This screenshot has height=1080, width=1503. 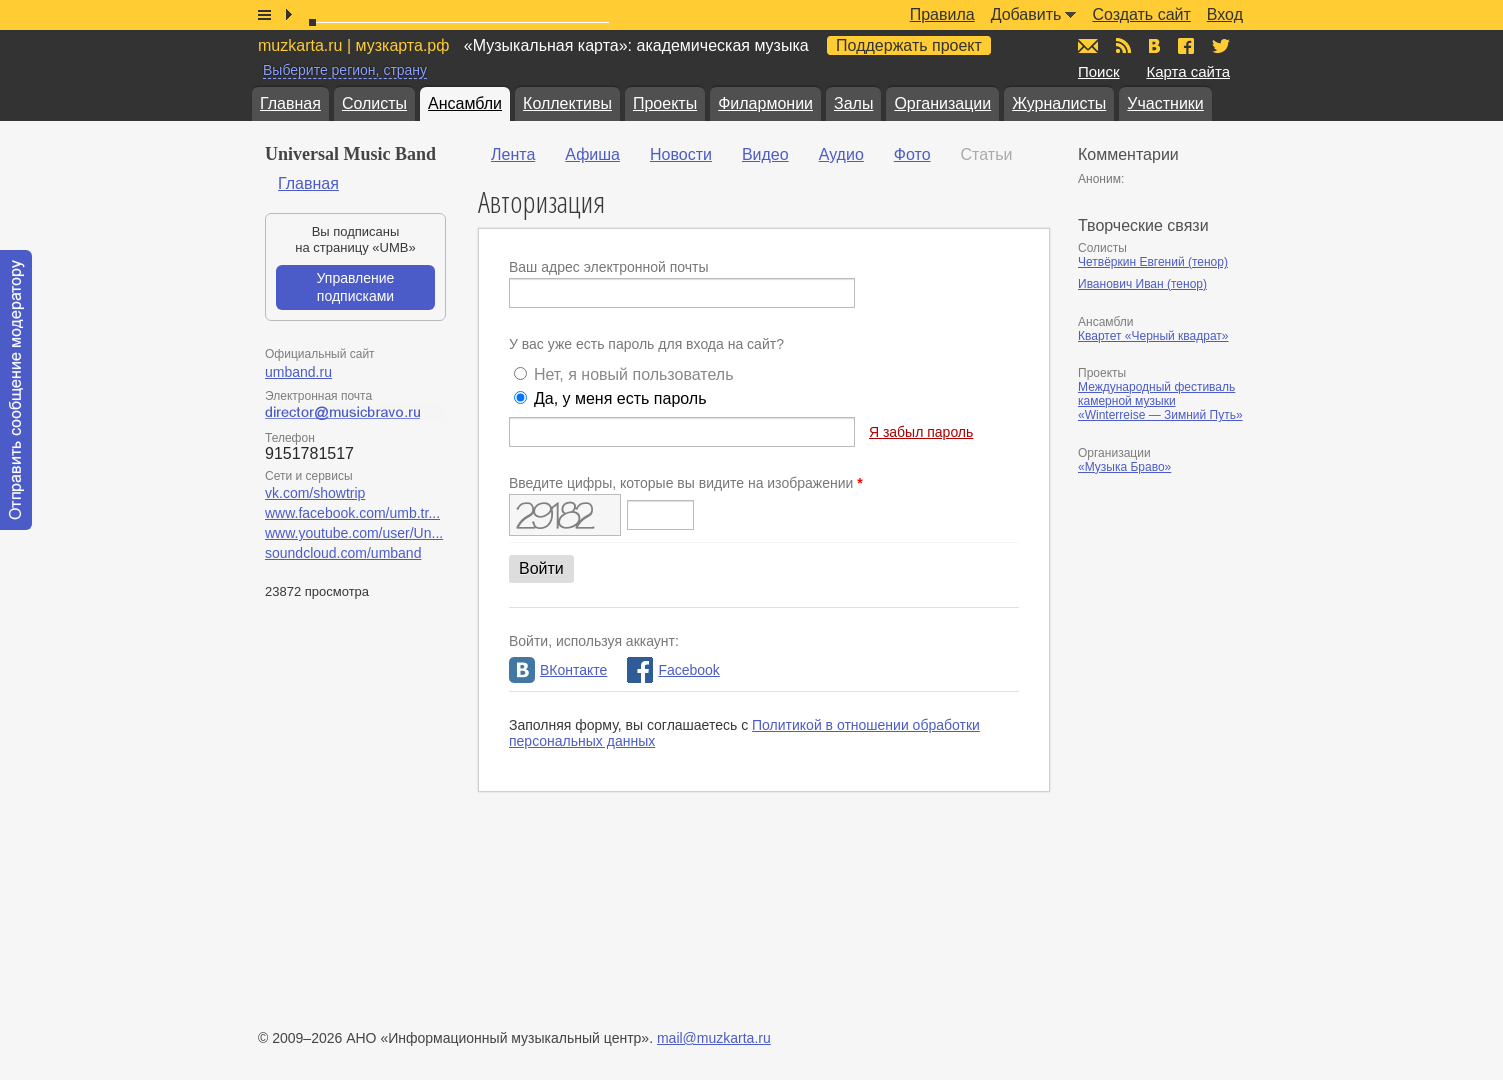 I want to click on vk.com/showtrip, so click(x=315, y=493).